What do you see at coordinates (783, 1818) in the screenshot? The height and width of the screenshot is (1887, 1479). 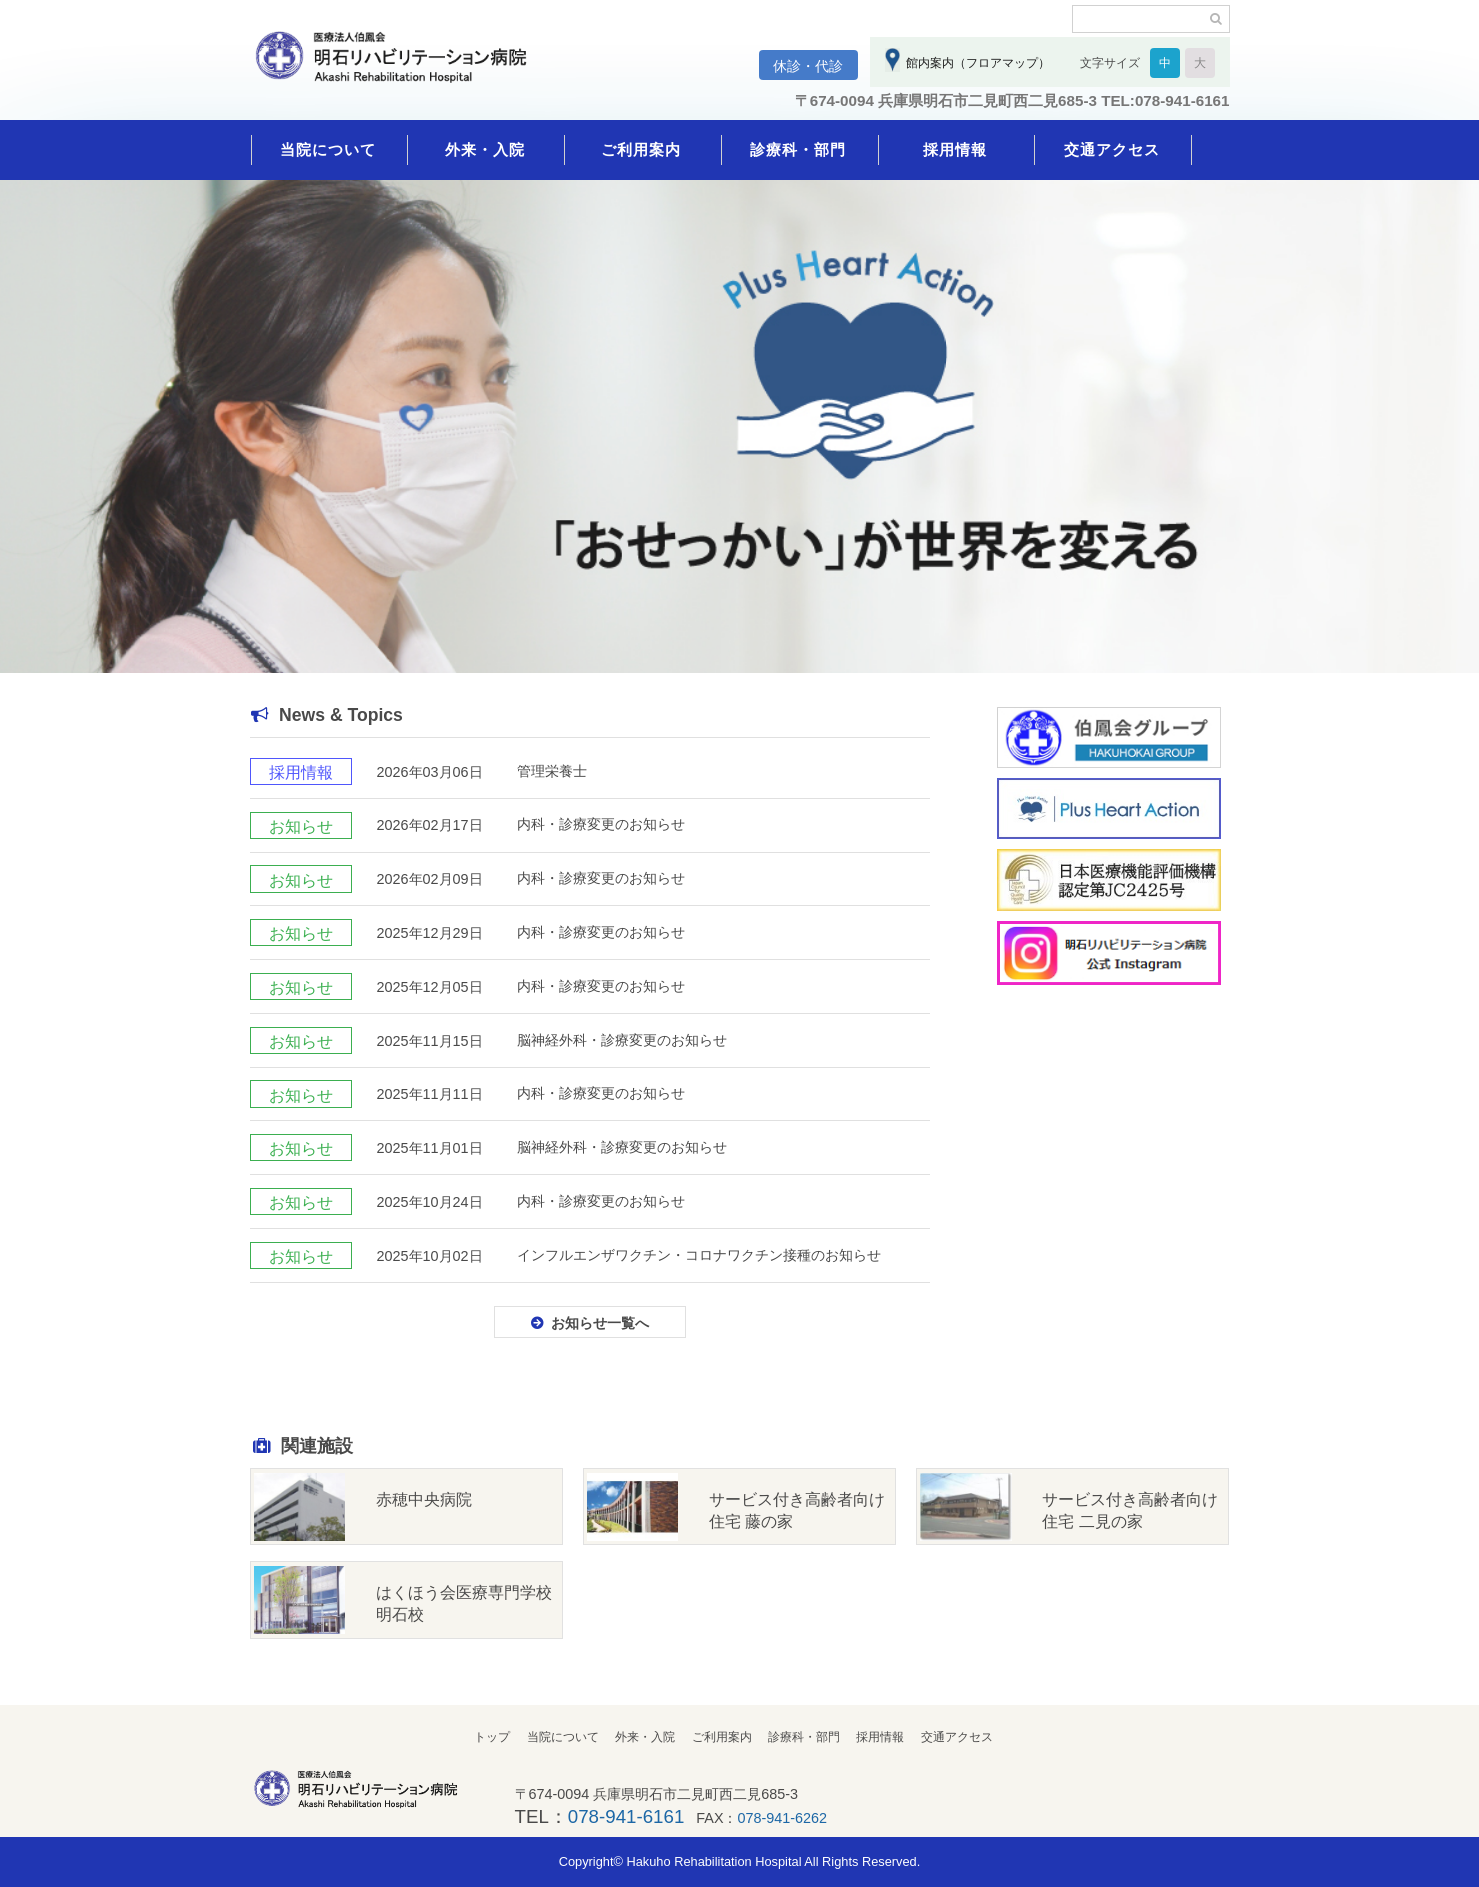 I see `078-941-6262` at bounding box center [783, 1818].